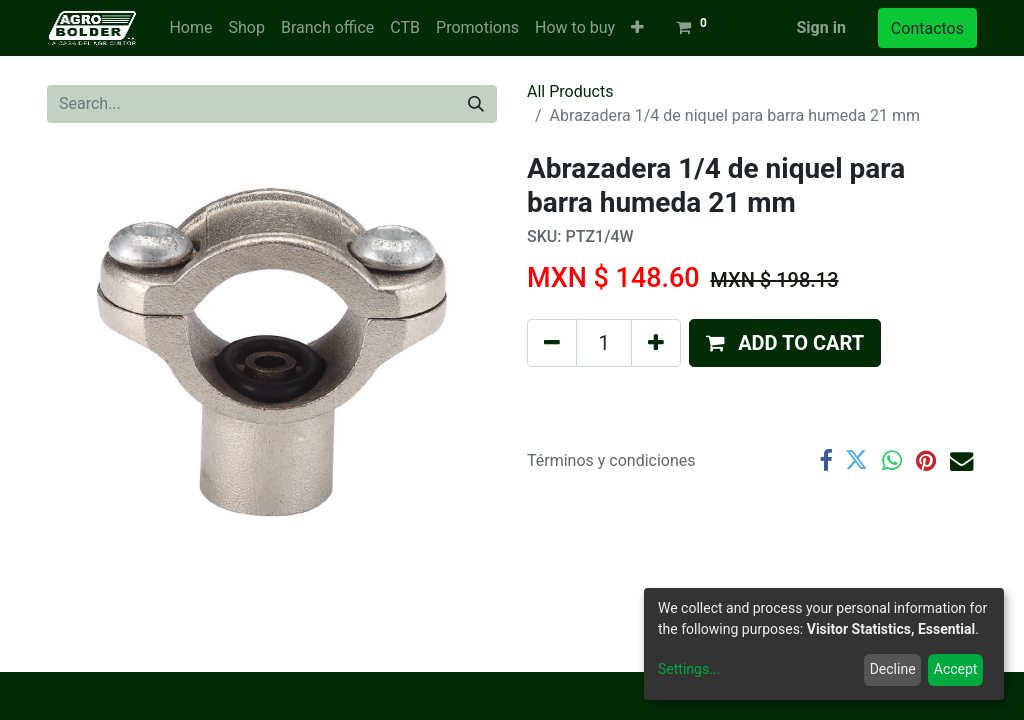  What do you see at coordinates (611, 460) in the screenshot?
I see `Términos y condiciones` at bounding box center [611, 460].